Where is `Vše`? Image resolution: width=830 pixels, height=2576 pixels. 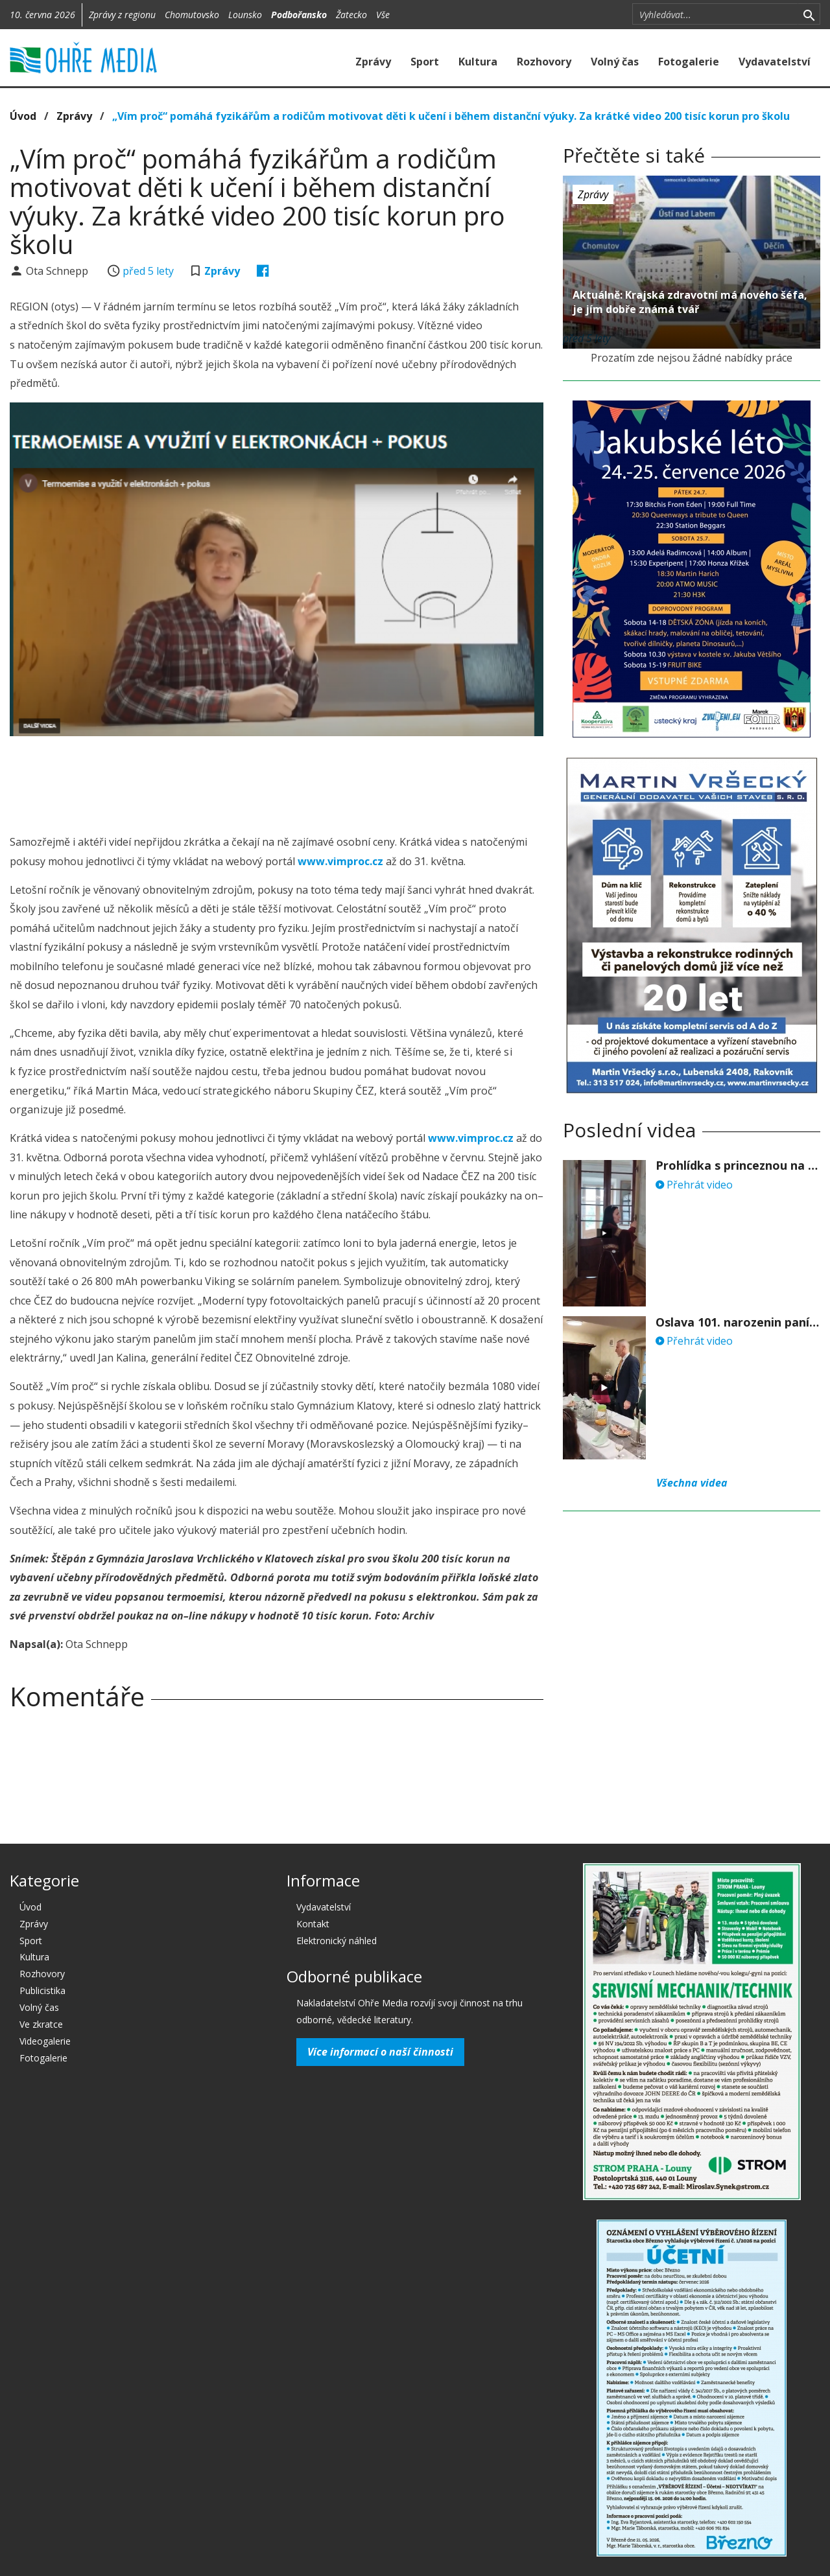 Vše is located at coordinates (383, 14).